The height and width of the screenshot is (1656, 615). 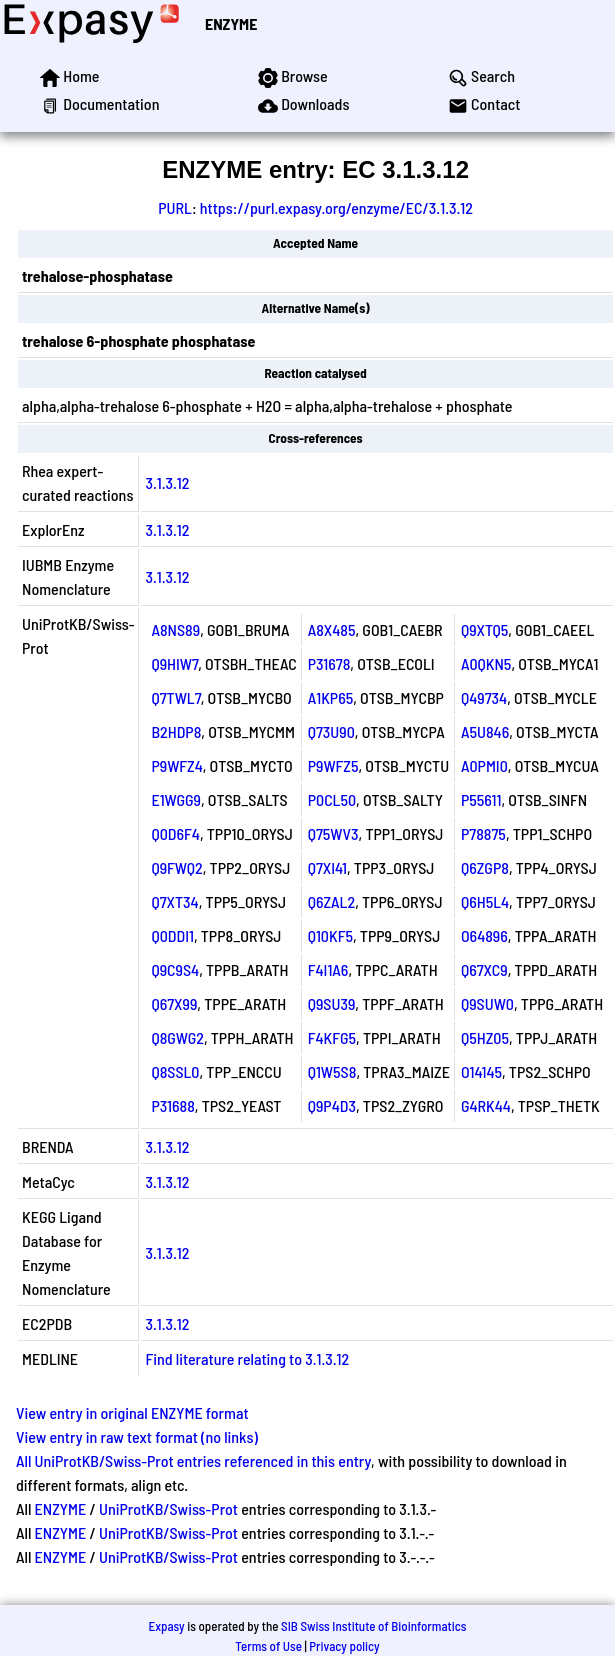 What do you see at coordinates (132, 1412) in the screenshot?
I see `View entry in original ENZYME format` at bounding box center [132, 1412].